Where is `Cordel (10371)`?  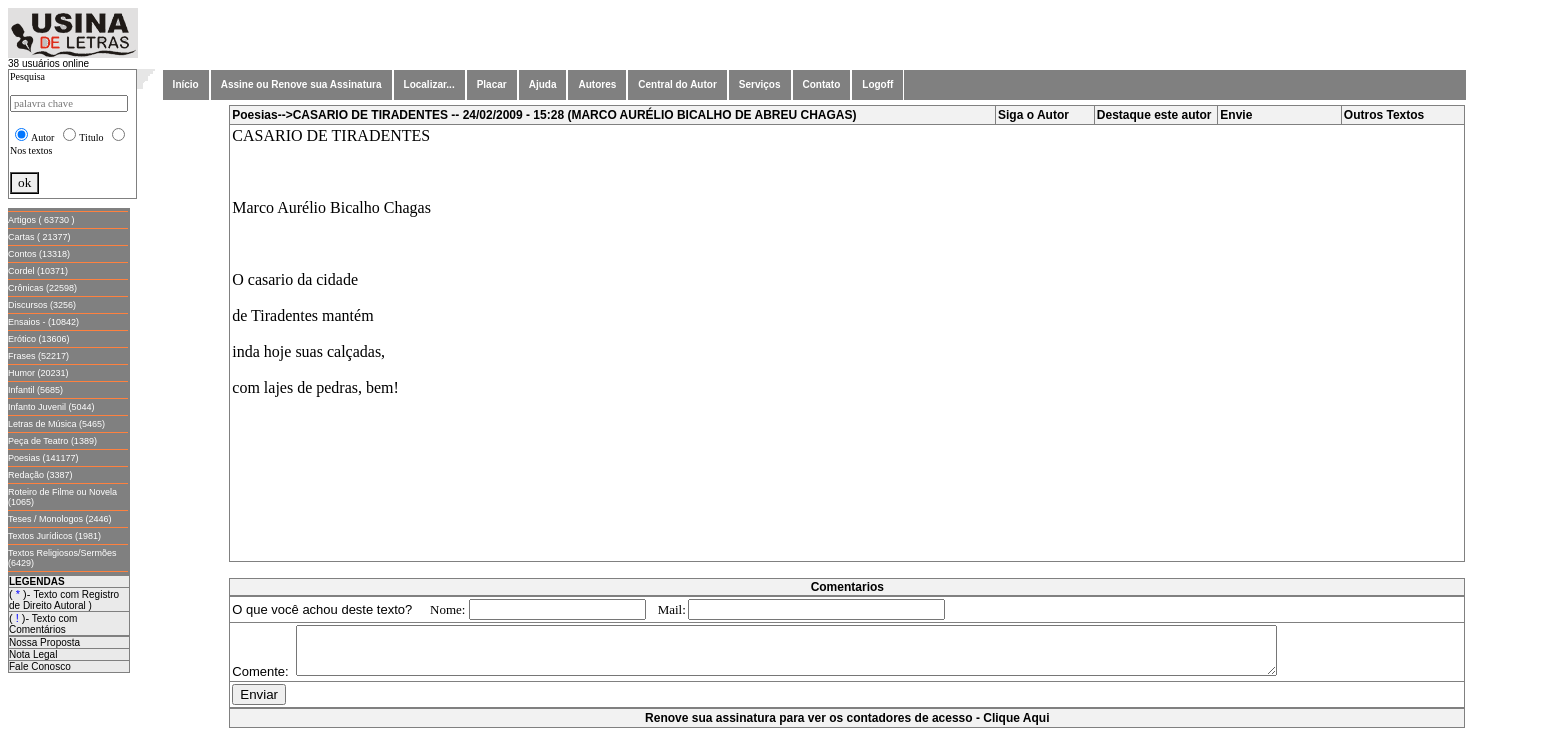 Cordel (10371) is located at coordinates (38, 271).